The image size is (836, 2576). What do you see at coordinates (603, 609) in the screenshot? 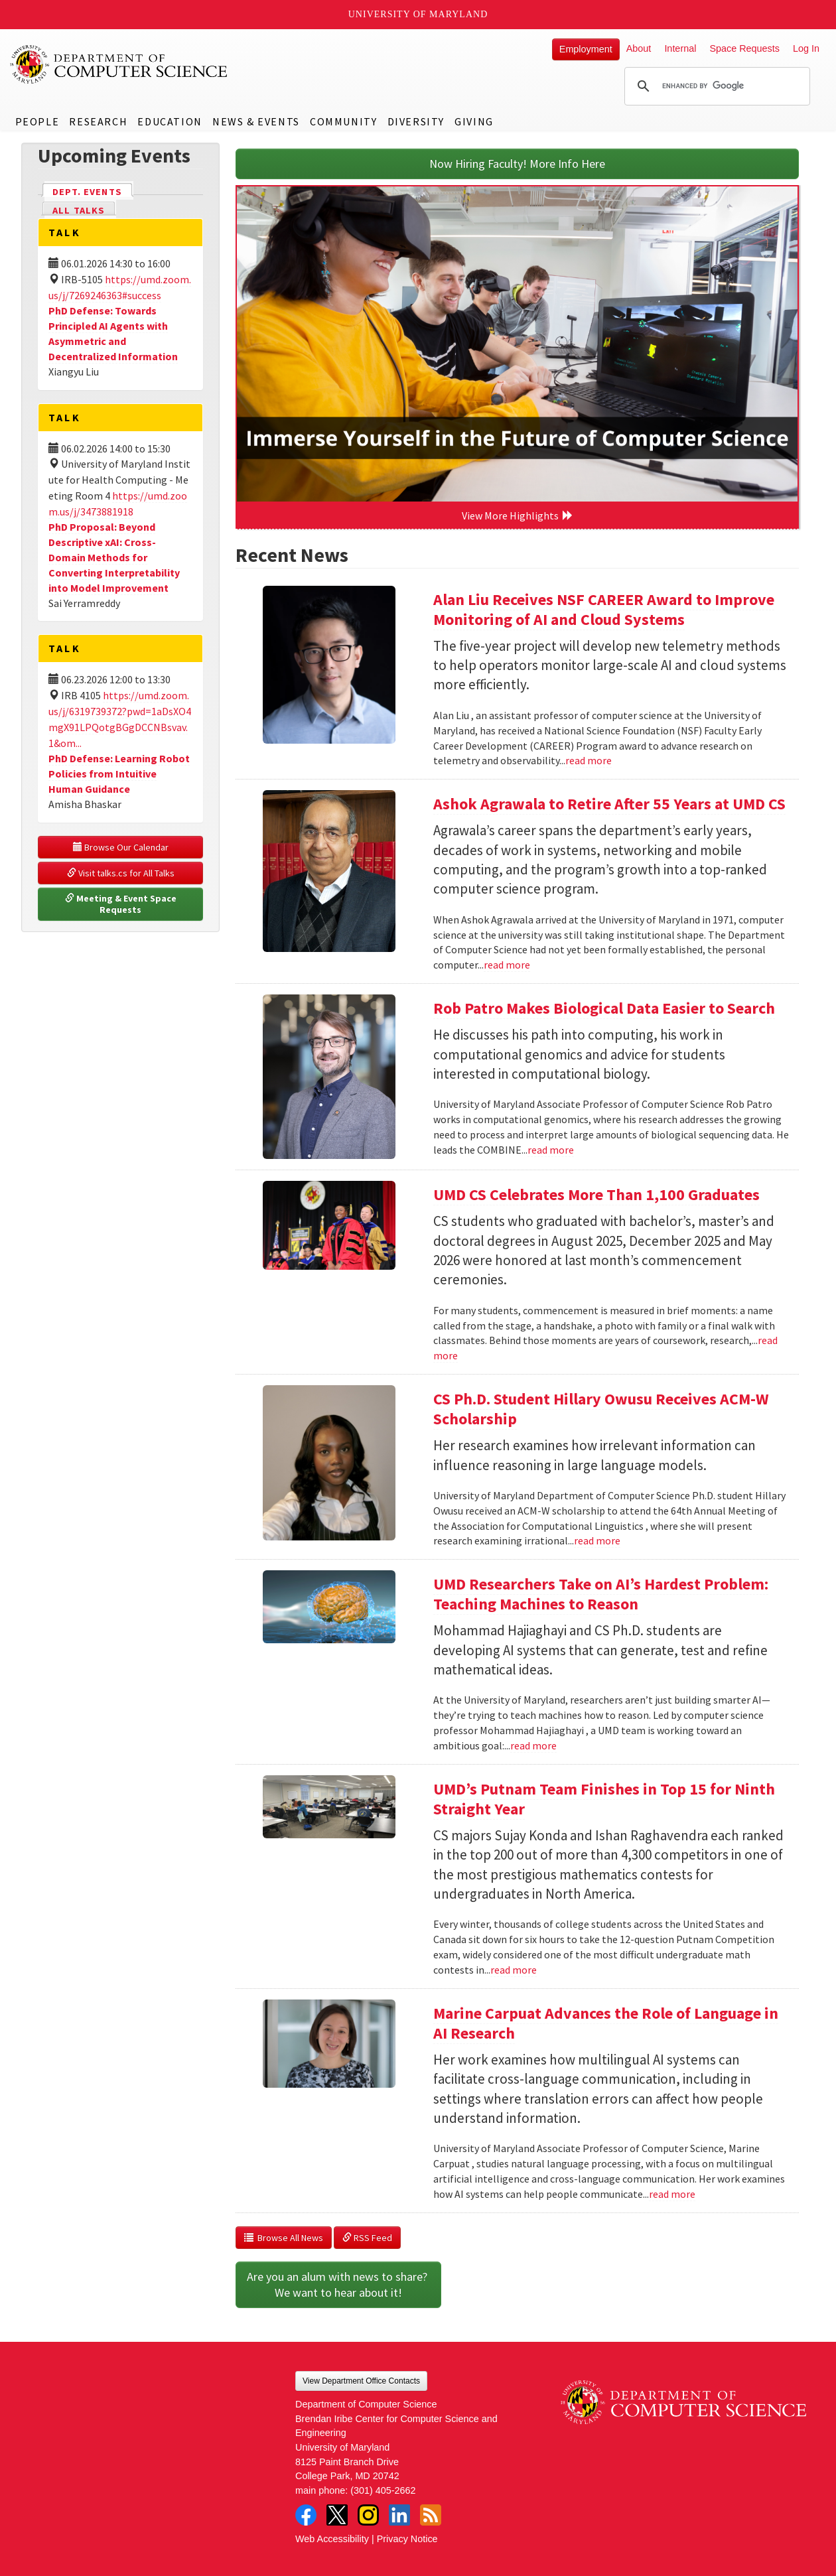
I see `Alan Liu Receives NSF CAREER Award to Improve Monitoring of AI and Cloud Systems` at bounding box center [603, 609].